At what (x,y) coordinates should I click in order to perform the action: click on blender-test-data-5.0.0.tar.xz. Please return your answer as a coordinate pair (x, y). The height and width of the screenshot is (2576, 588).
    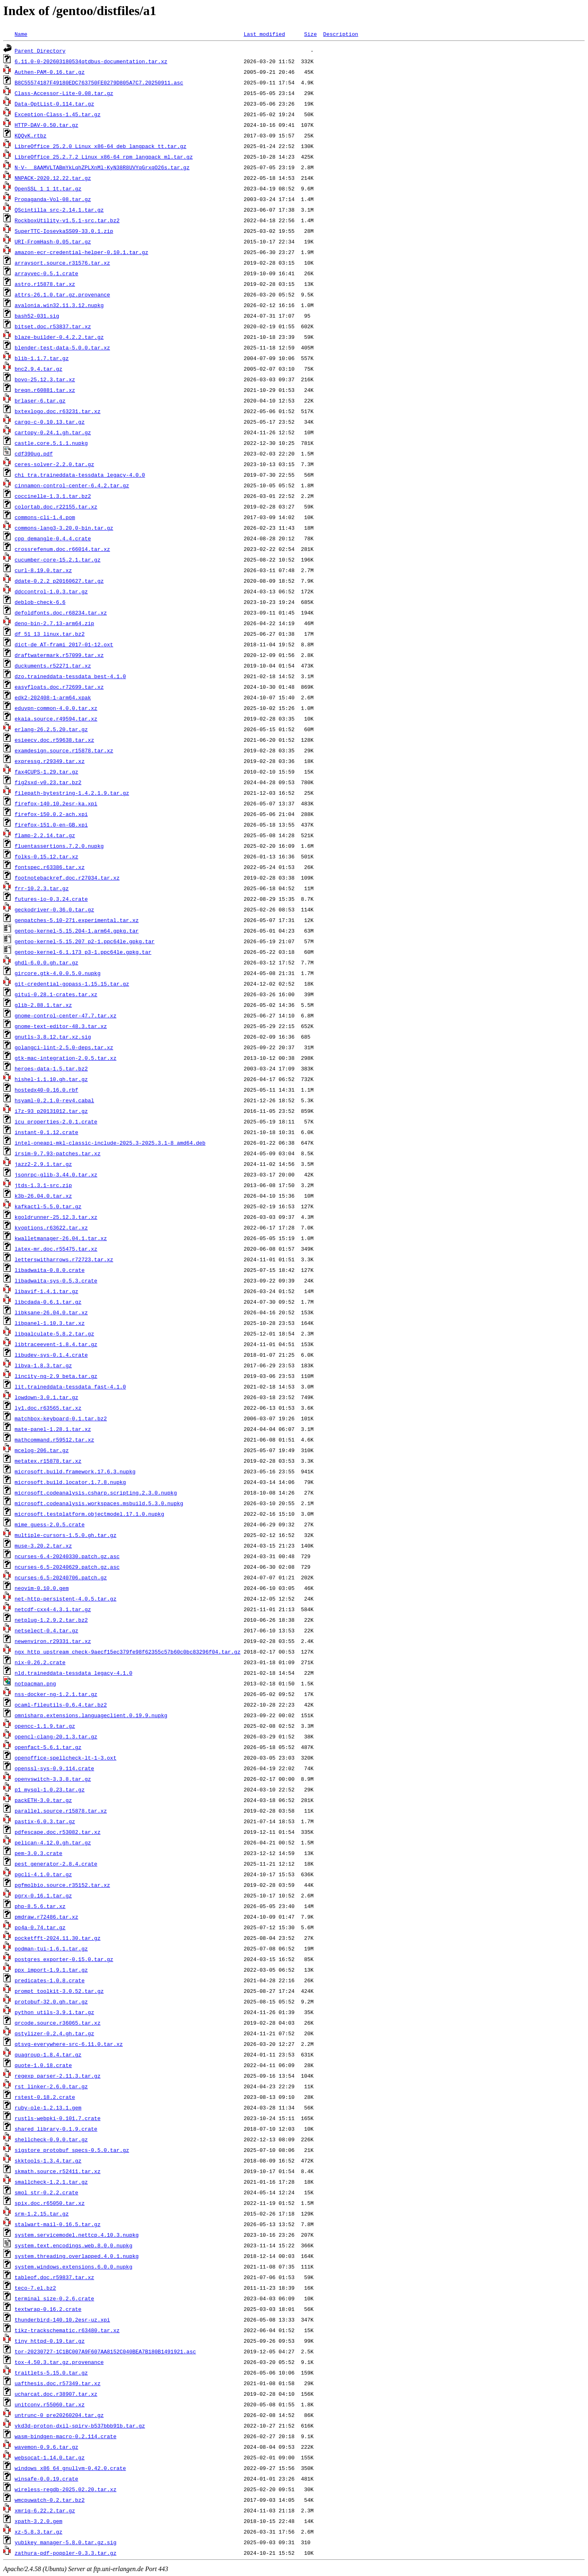
    Looking at the image, I should click on (62, 347).